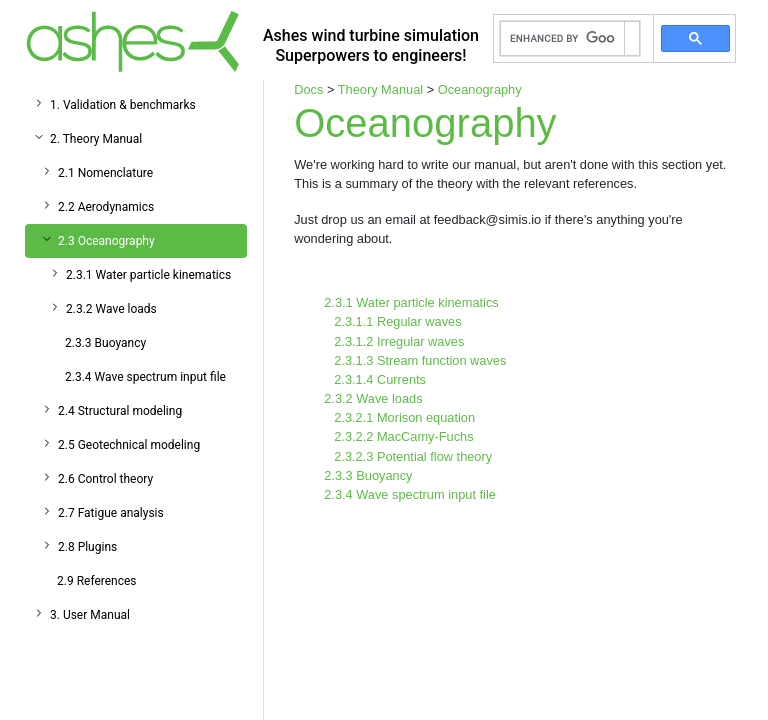 The height and width of the screenshot is (720, 768). I want to click on 2.3.1.2 Irregular waves, so click(399, 341).